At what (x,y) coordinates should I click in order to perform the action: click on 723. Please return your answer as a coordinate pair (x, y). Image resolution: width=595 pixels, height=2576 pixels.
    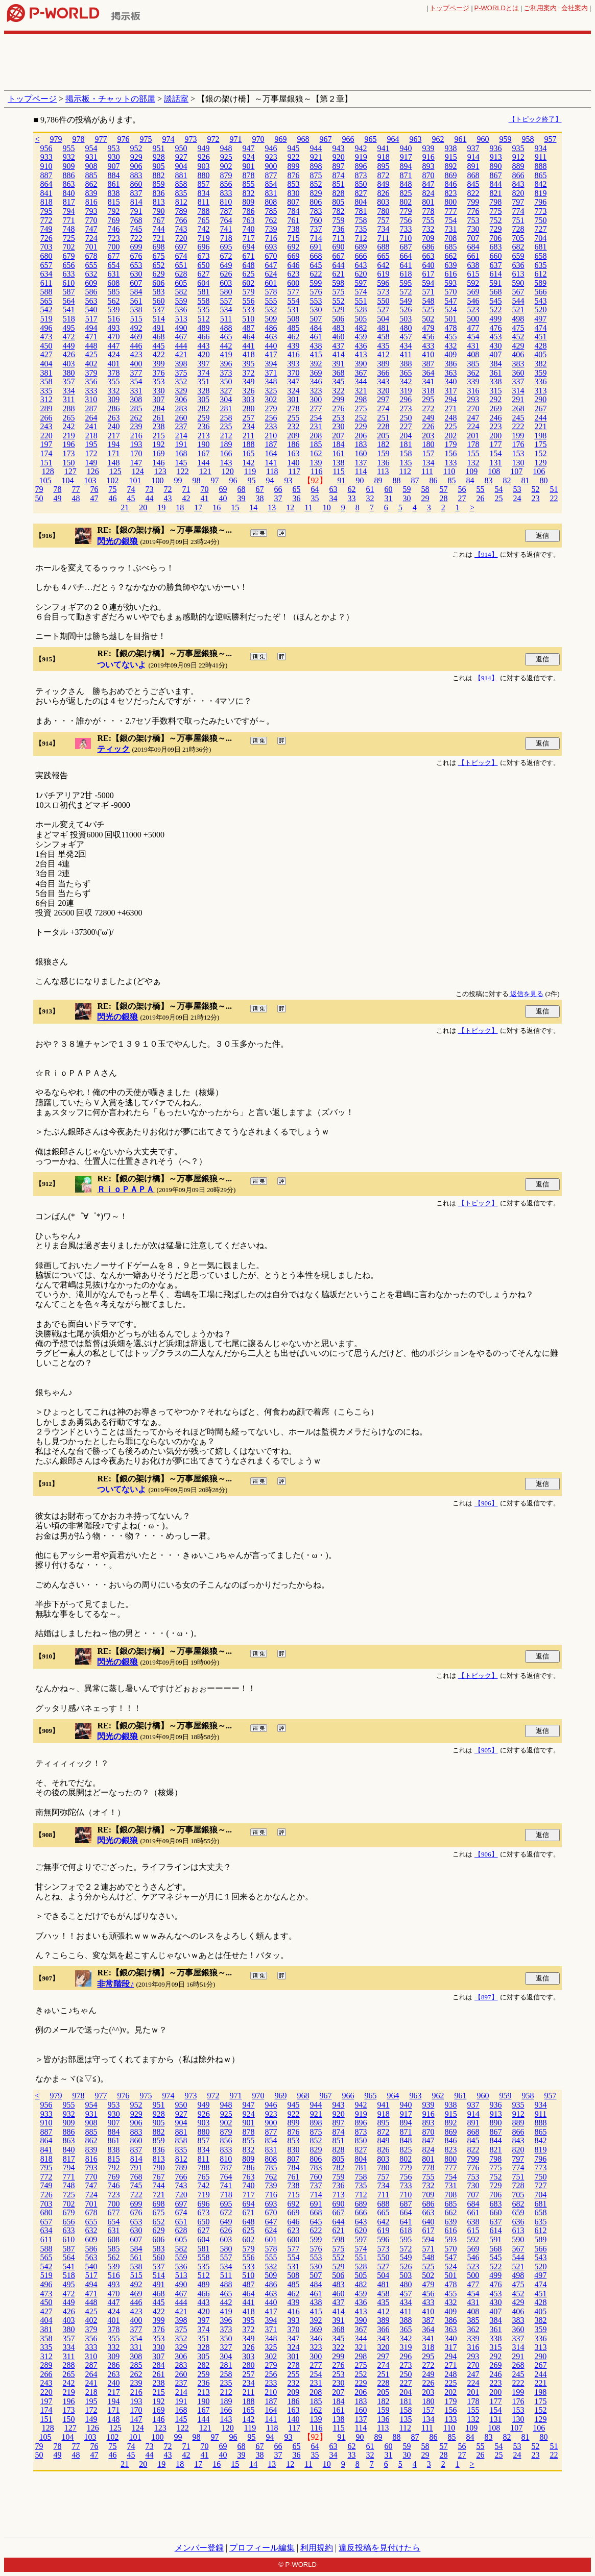
    Looking at the image, I should click on (114, 238).